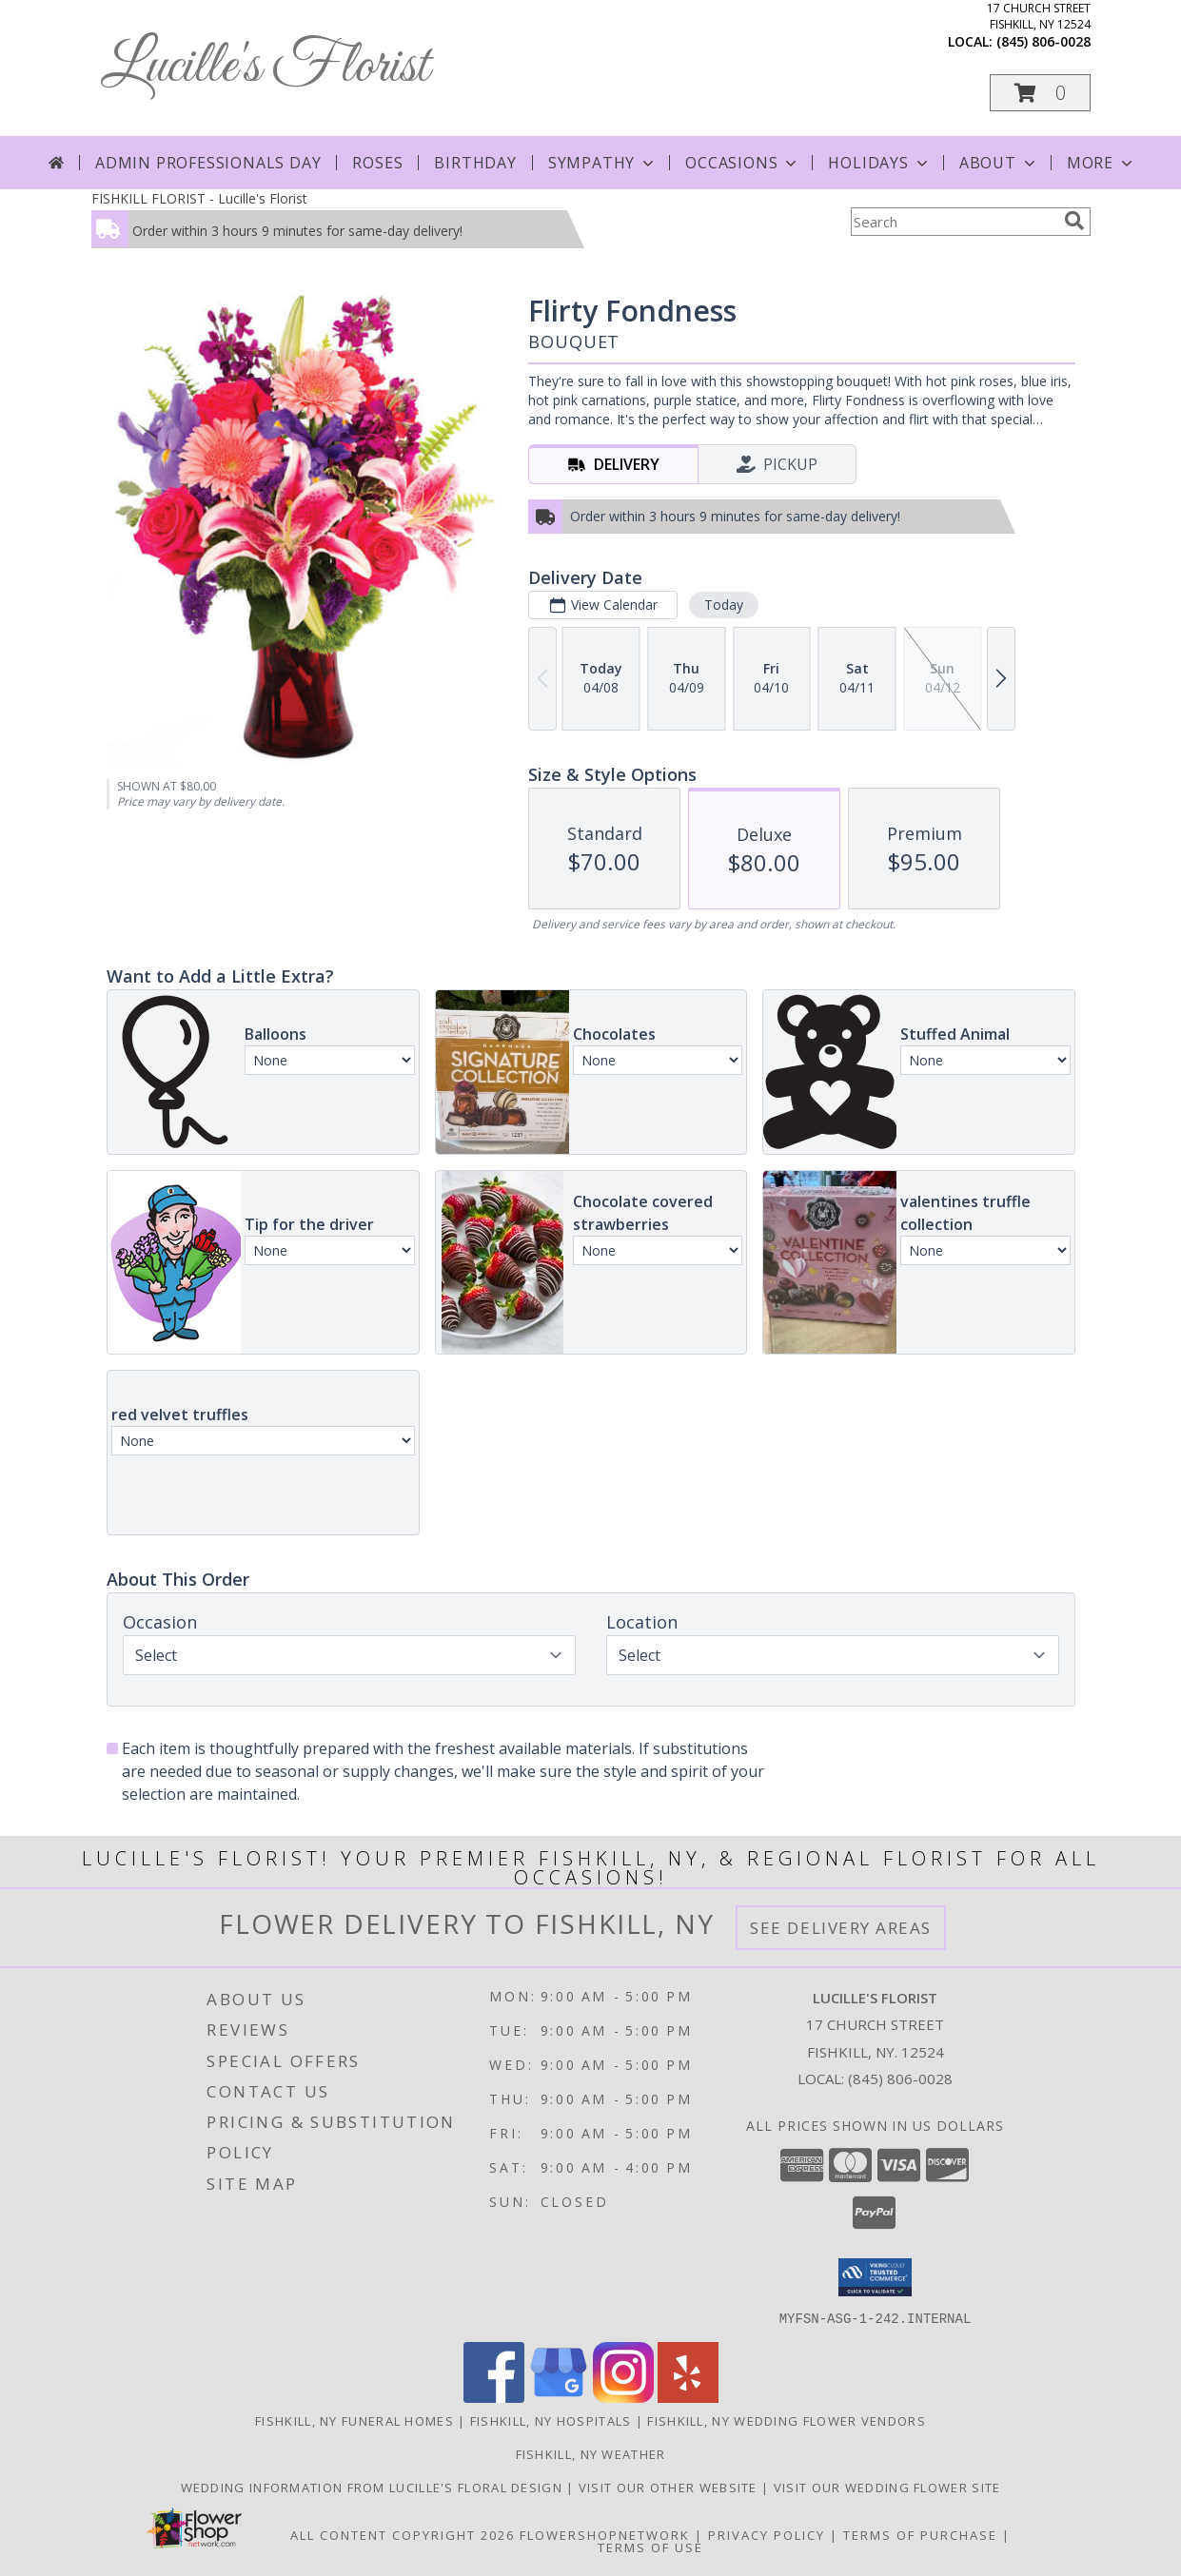 This screenshot has height=2576, width=1181. I want to click on Roses, so click(377, 162).